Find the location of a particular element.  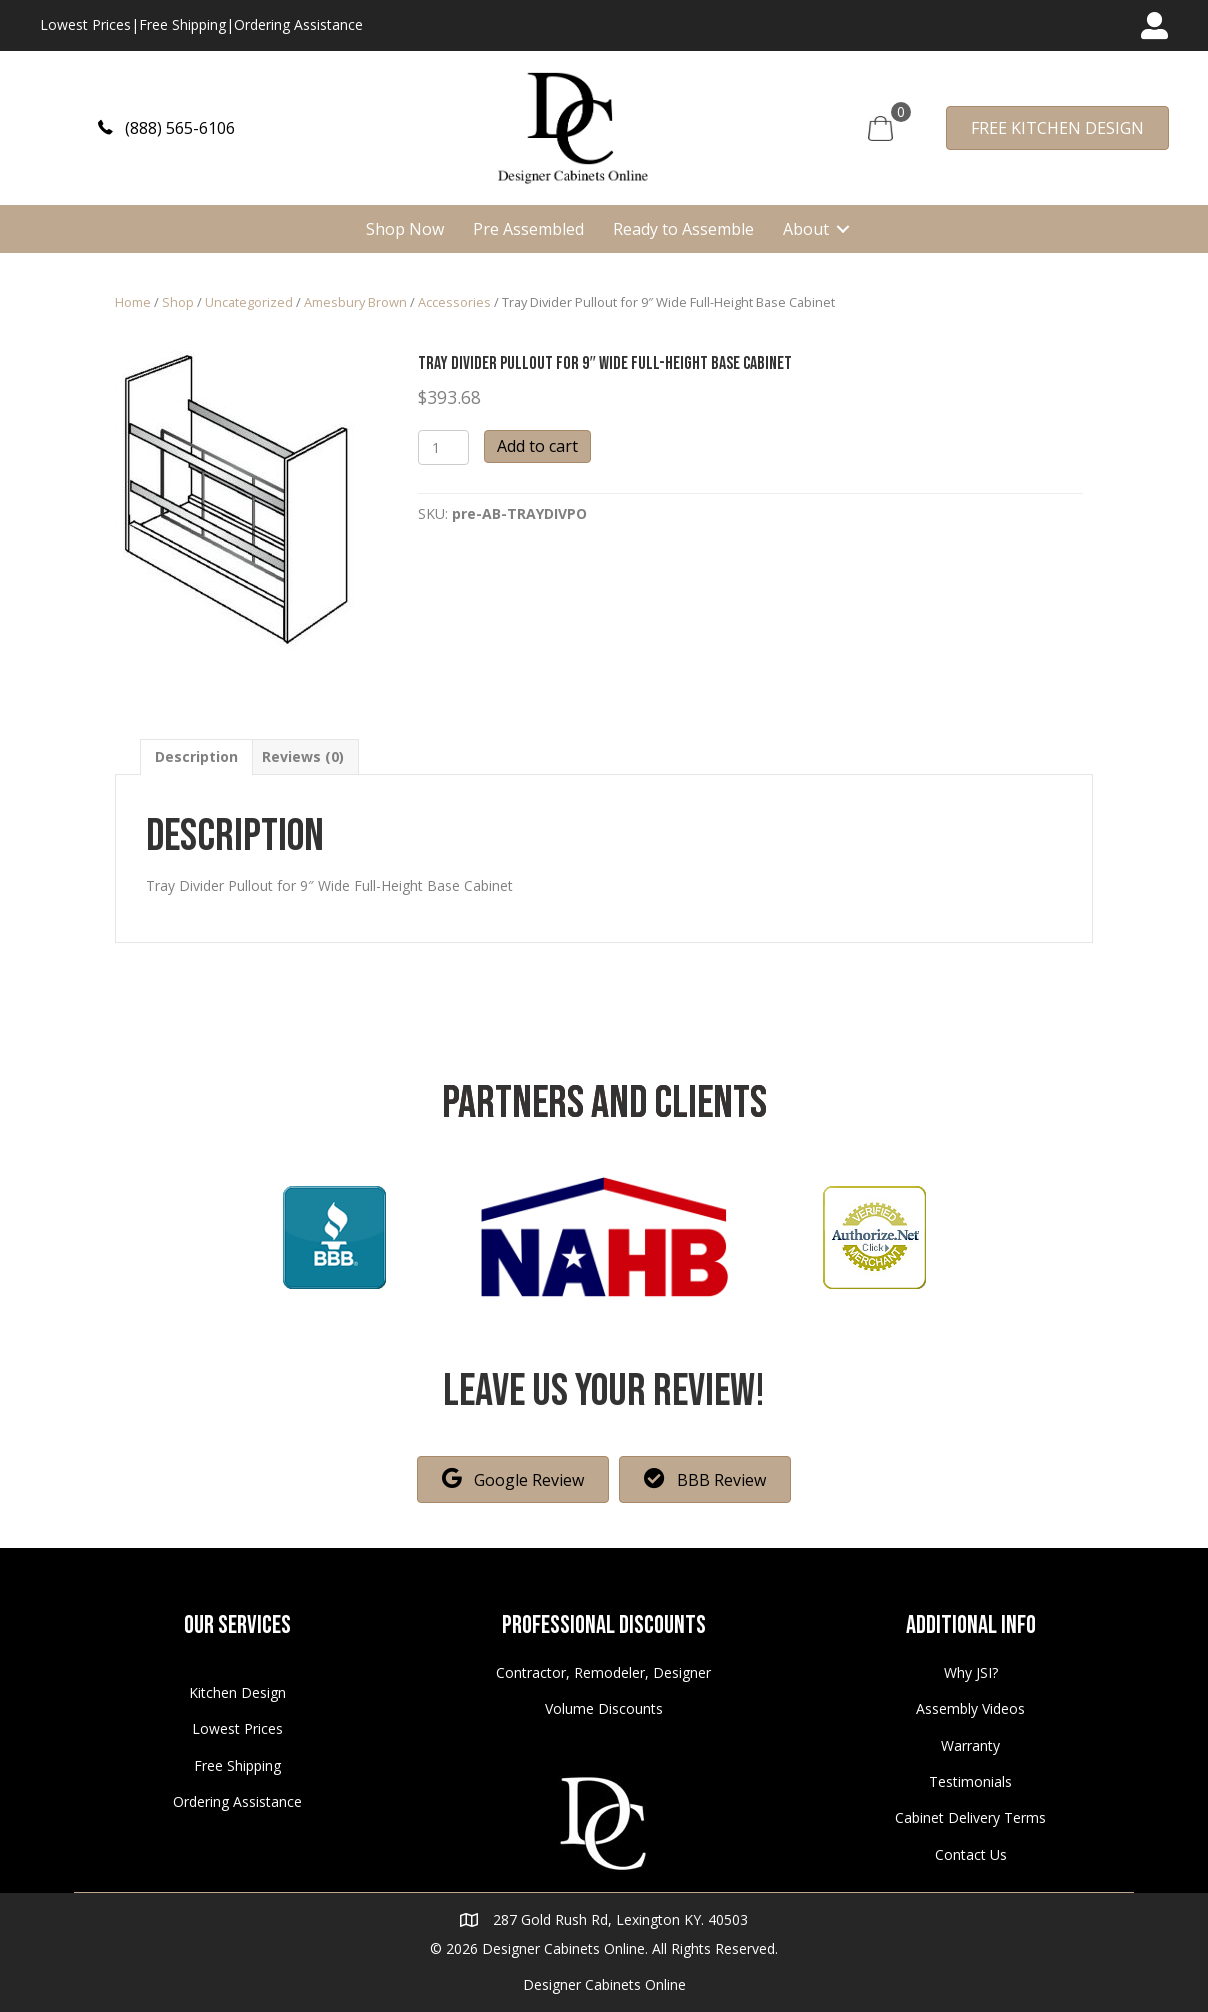

Shop is located at coordinates (178, 302).